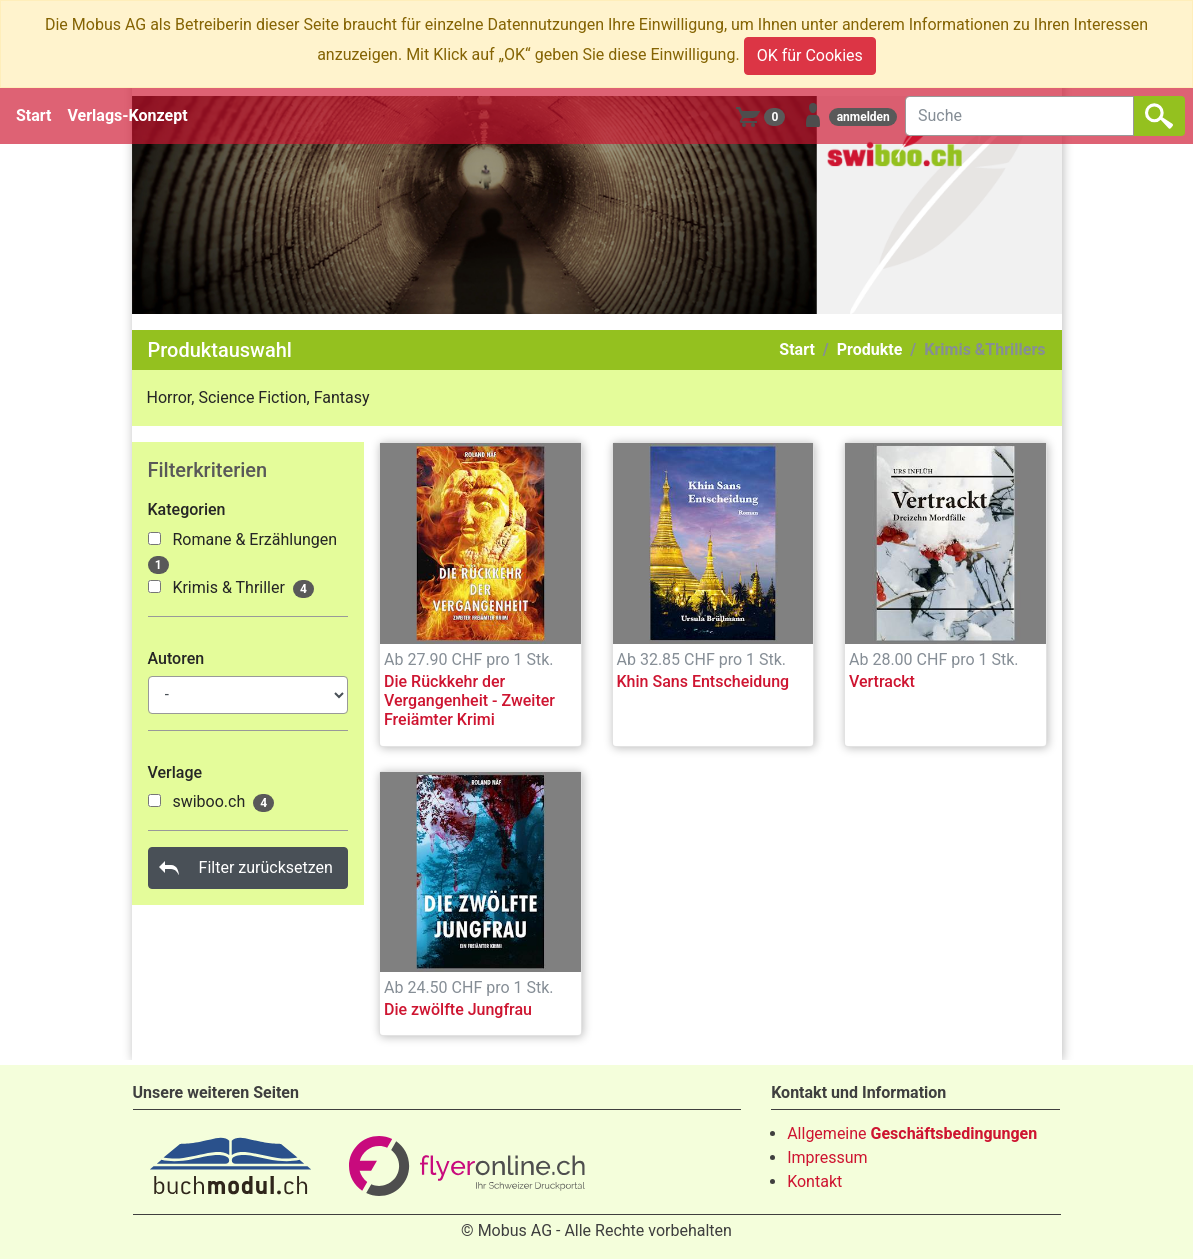 The height and width of the screenshot is (1259, 1193). What do you see at coordinates (154, 538) in the screenshot?
I see `[1000135]` at bounding box center [154, 538].